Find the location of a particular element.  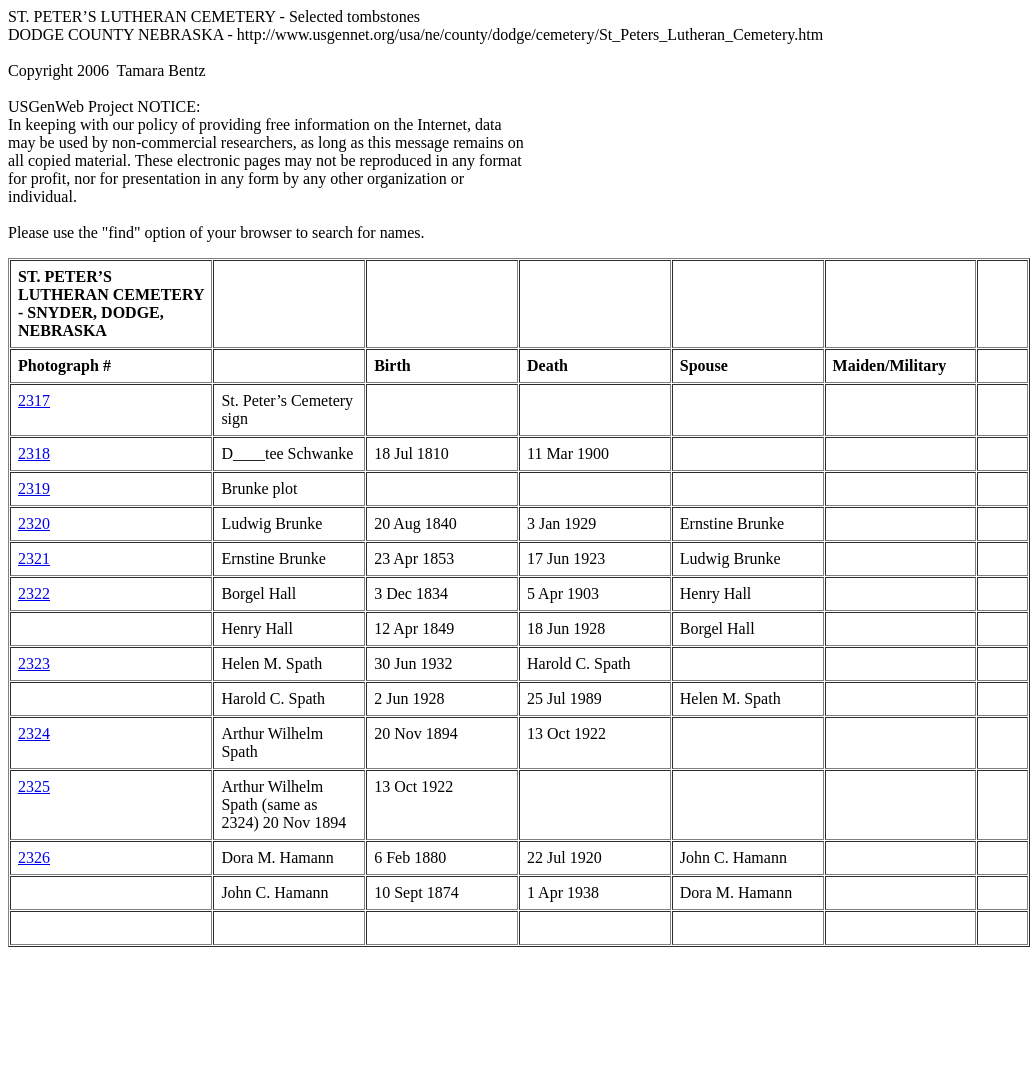

2320 is located at coordinates (34, 523).